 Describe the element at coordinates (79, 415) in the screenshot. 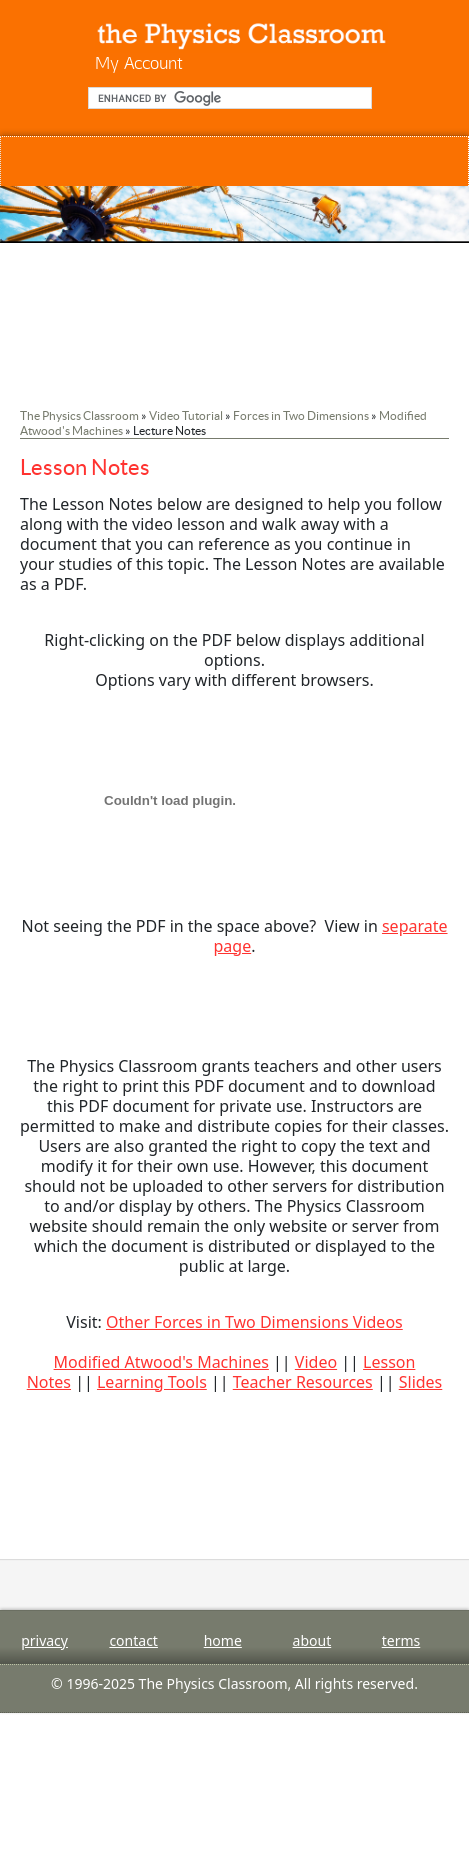

I see `The Physics Classroom` at that location.